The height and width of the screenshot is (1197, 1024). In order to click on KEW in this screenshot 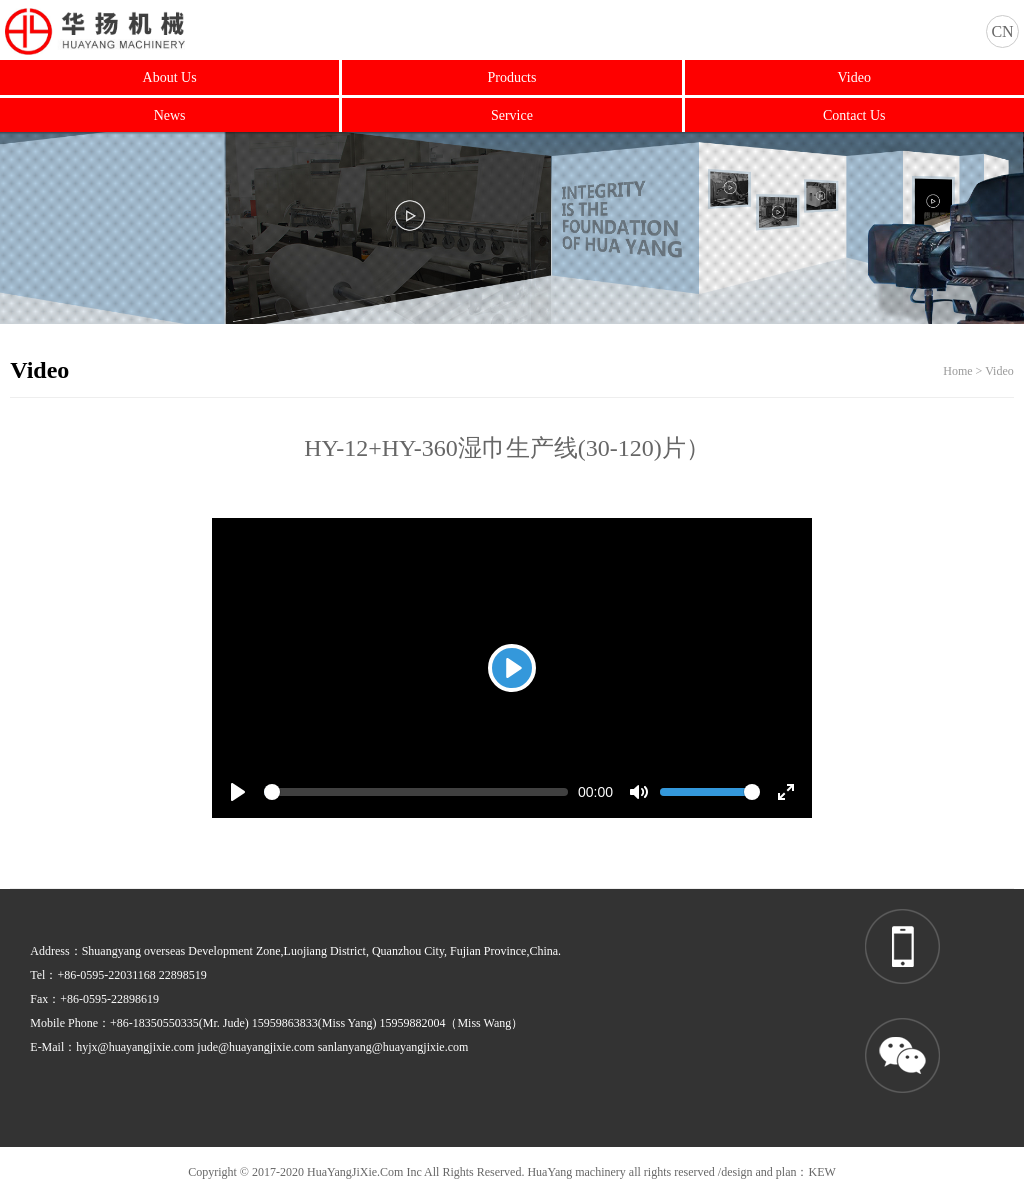, I will do `click(821, 1172)`.